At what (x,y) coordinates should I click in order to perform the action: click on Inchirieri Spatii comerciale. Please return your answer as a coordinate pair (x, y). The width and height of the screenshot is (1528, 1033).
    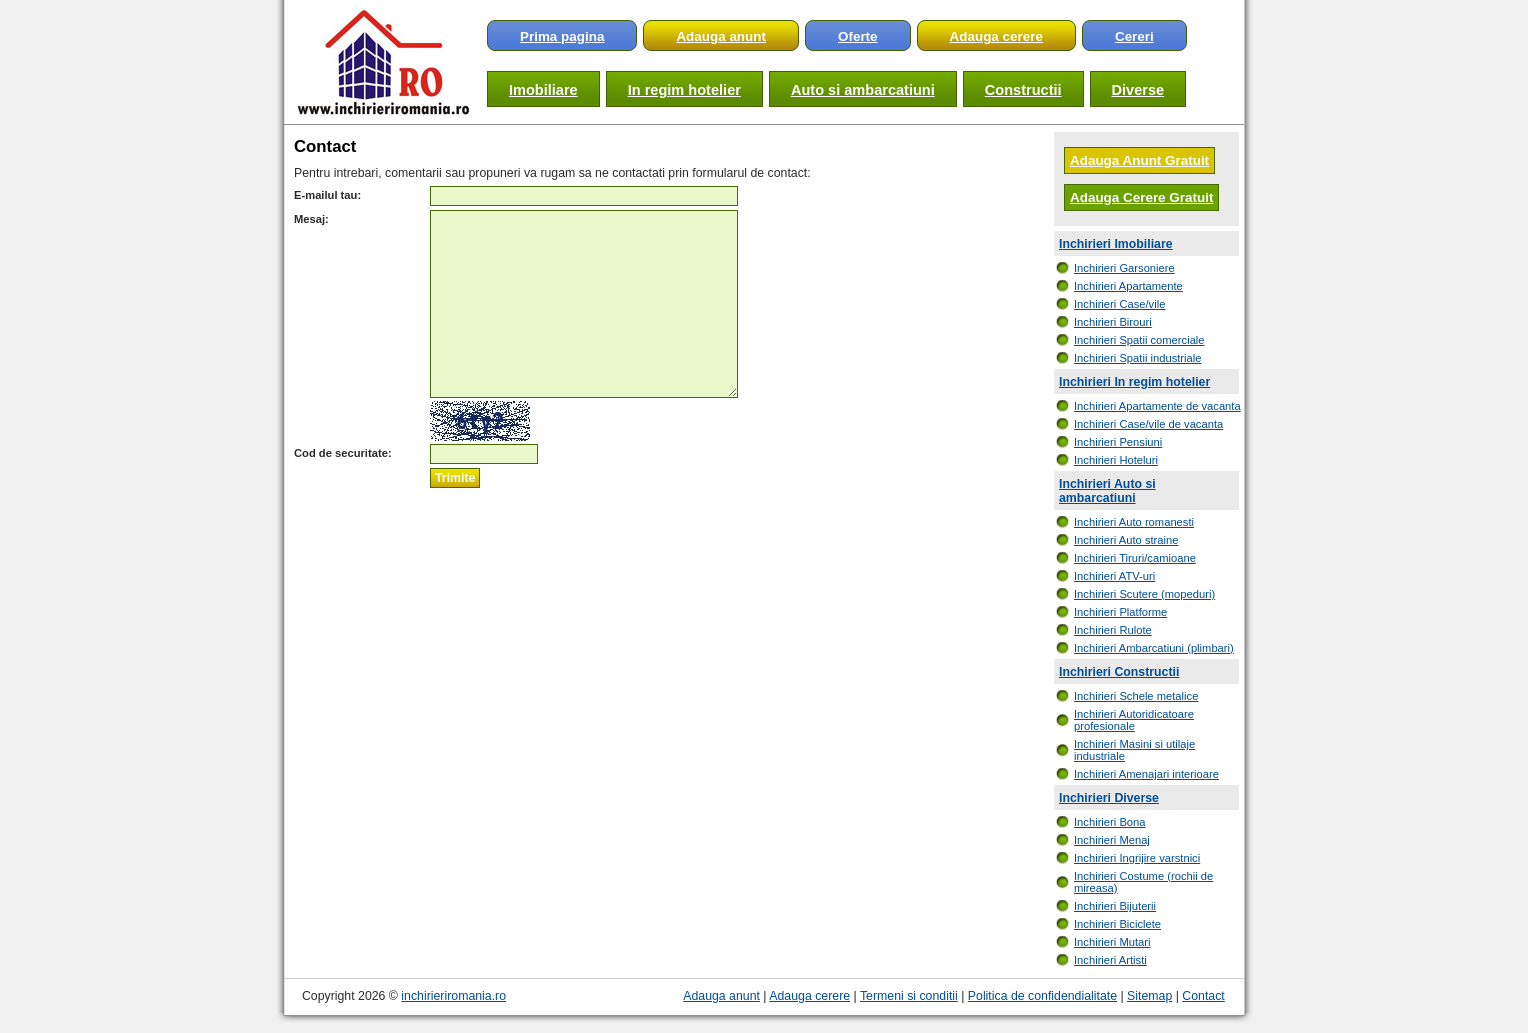
    Looking at the image, I should click on (1139, 340).